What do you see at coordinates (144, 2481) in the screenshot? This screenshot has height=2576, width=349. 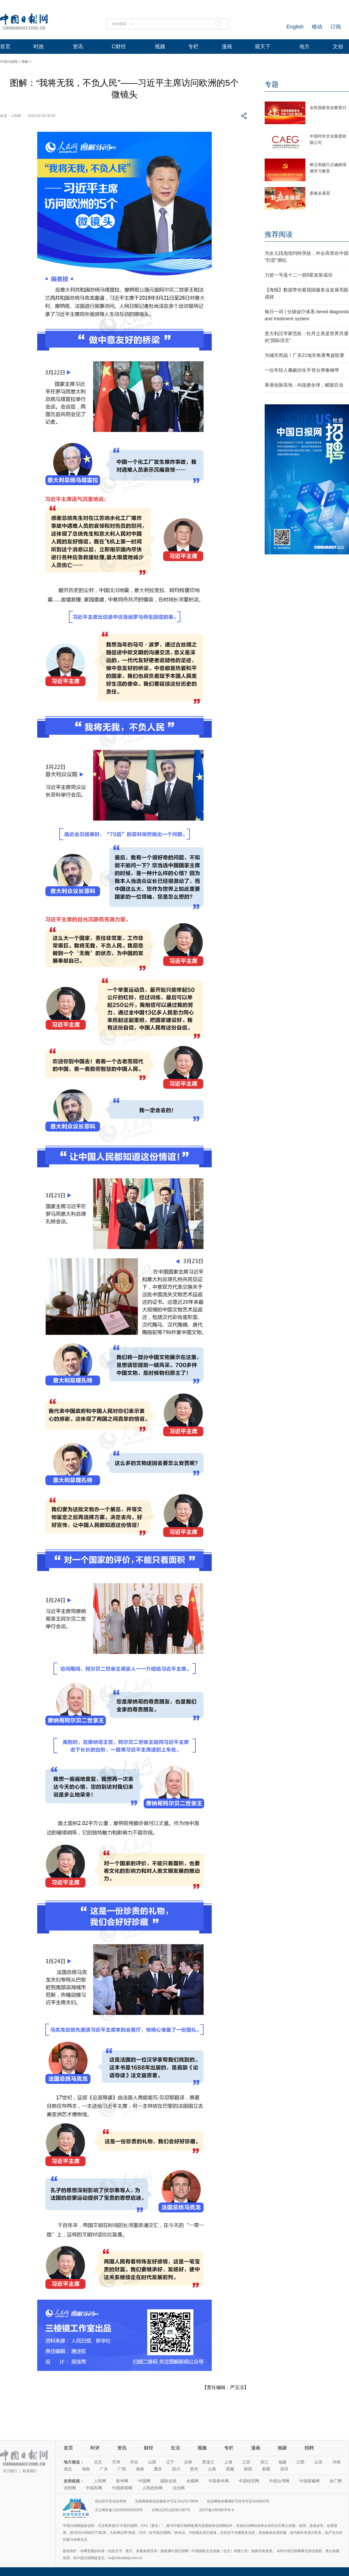 I see `中国网` at bounding box center [144, 2481].